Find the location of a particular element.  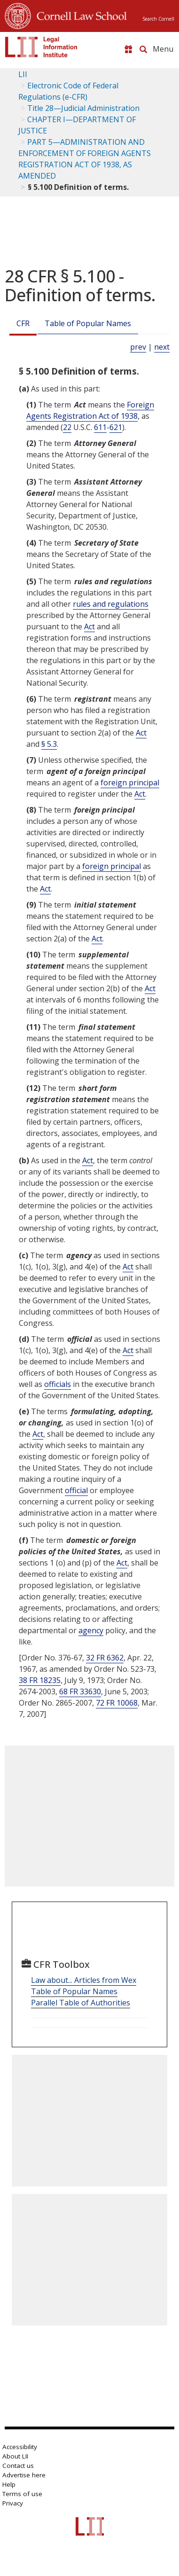

§ 5.3 is located at coordinates (49, 744).